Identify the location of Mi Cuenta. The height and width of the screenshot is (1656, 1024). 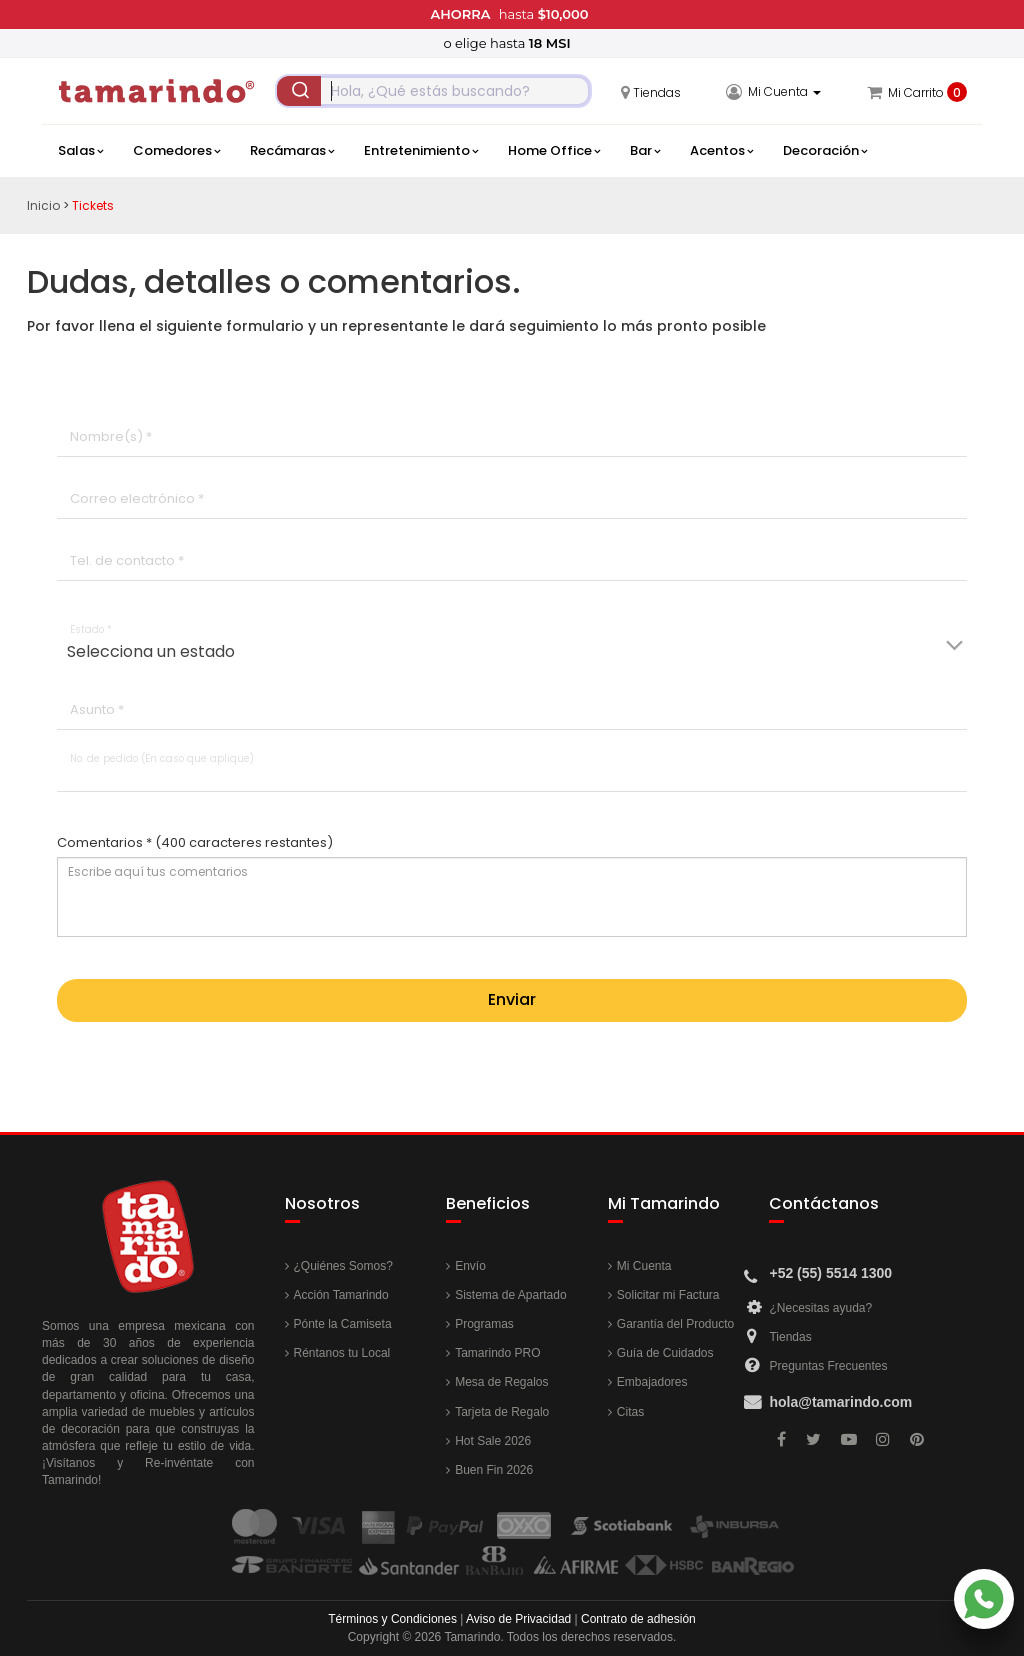
(644, 1266).